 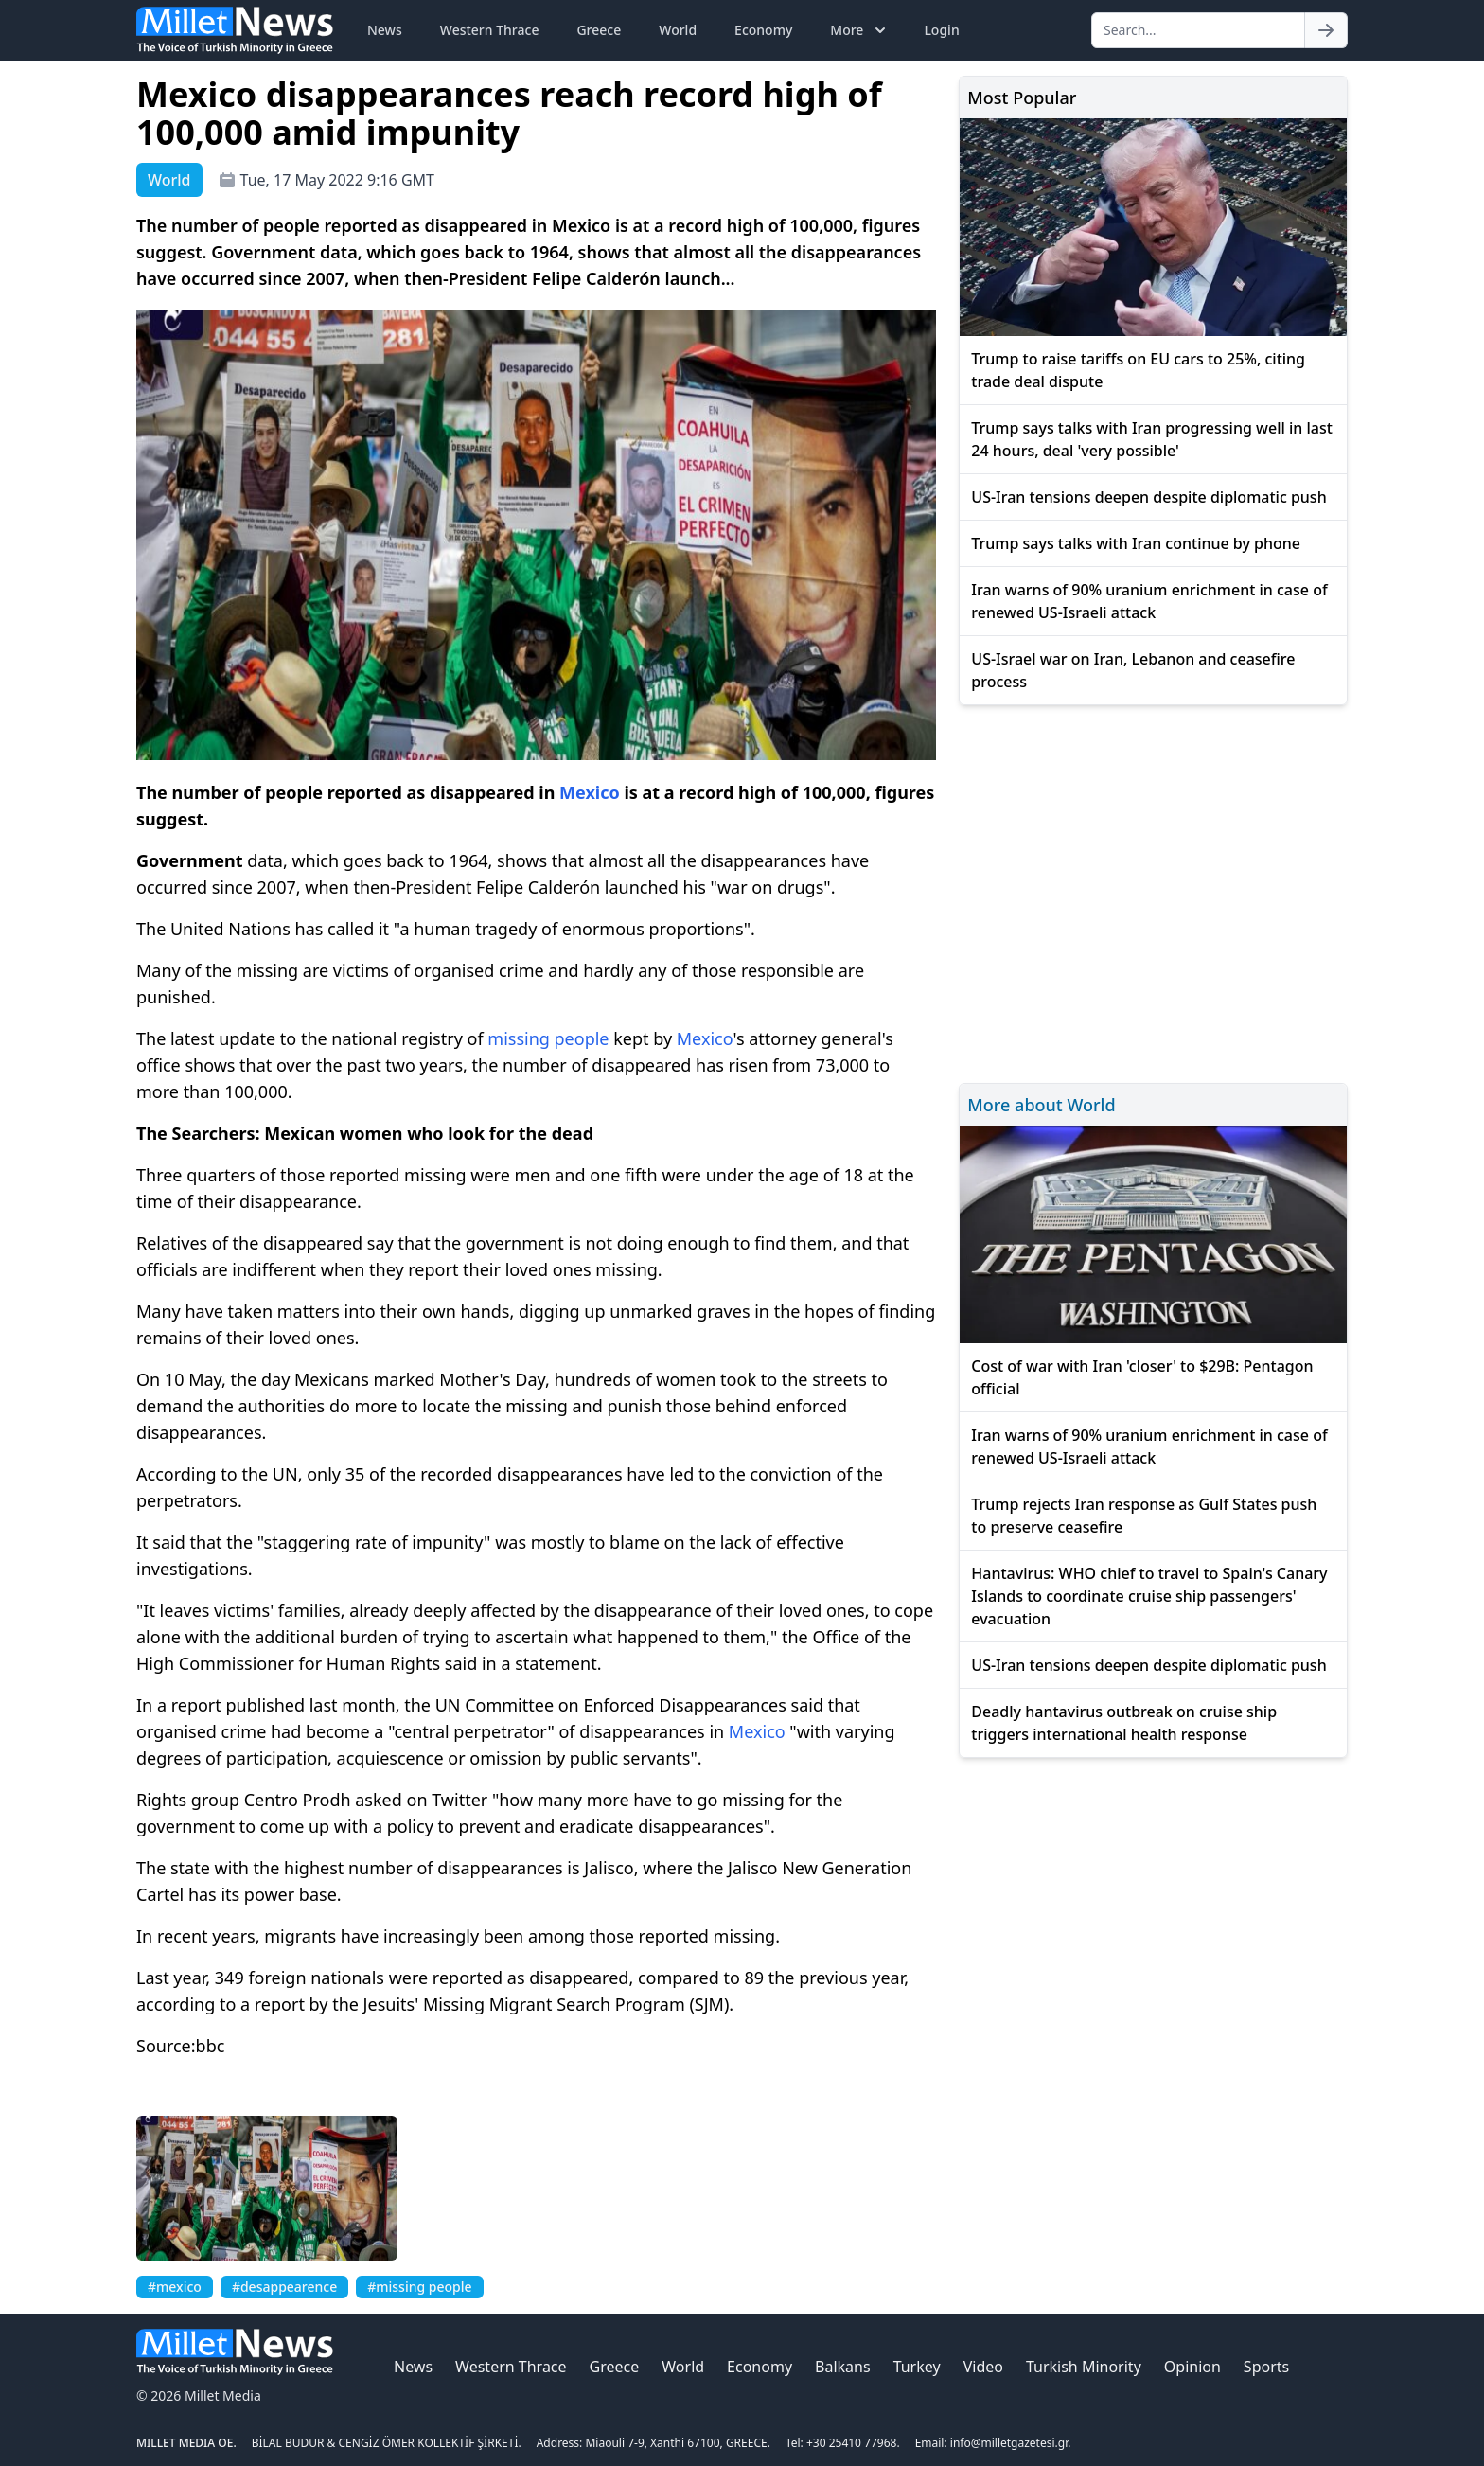 What do you see at coordinates (983, 2366) in the screenshot?
I see `Video` at bounding box center [983, 2366].